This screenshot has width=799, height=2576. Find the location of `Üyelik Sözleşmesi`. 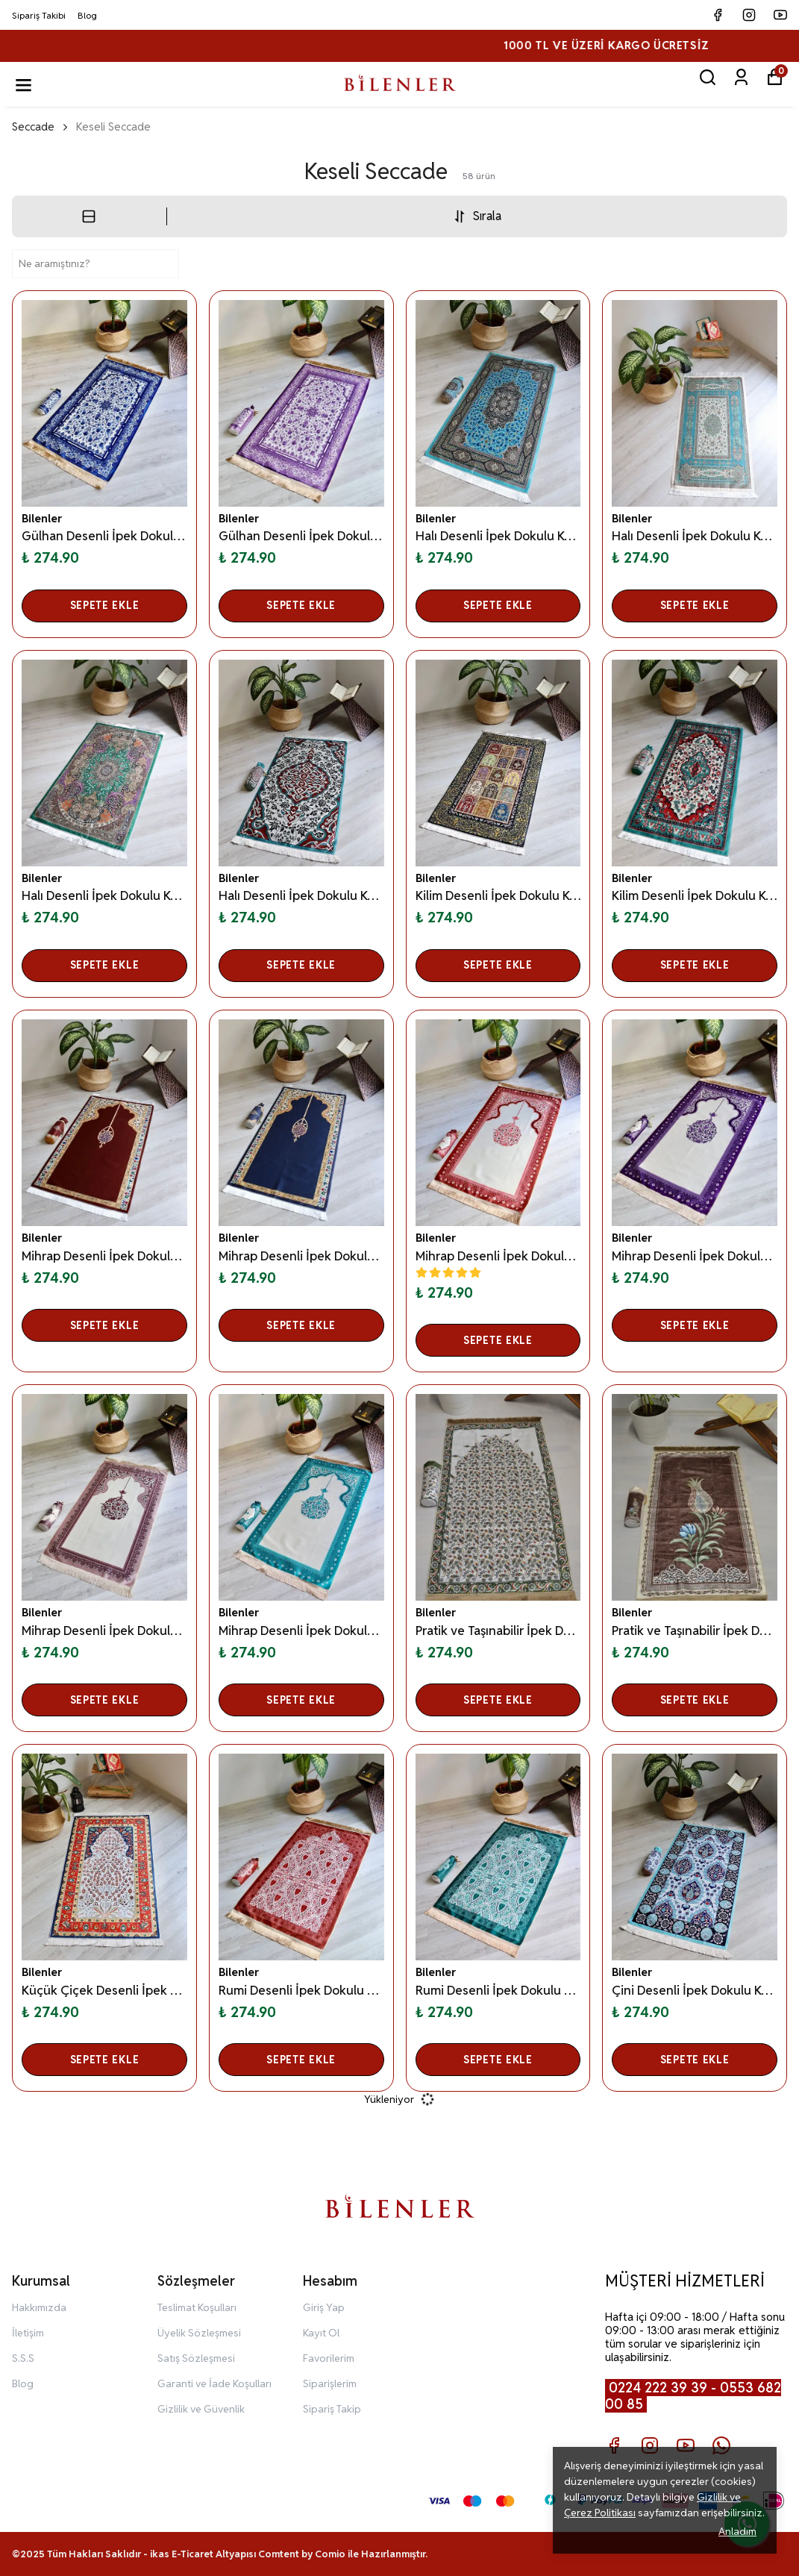

Üyelik Sözleşmesi is located at coordinates (199, 2332).